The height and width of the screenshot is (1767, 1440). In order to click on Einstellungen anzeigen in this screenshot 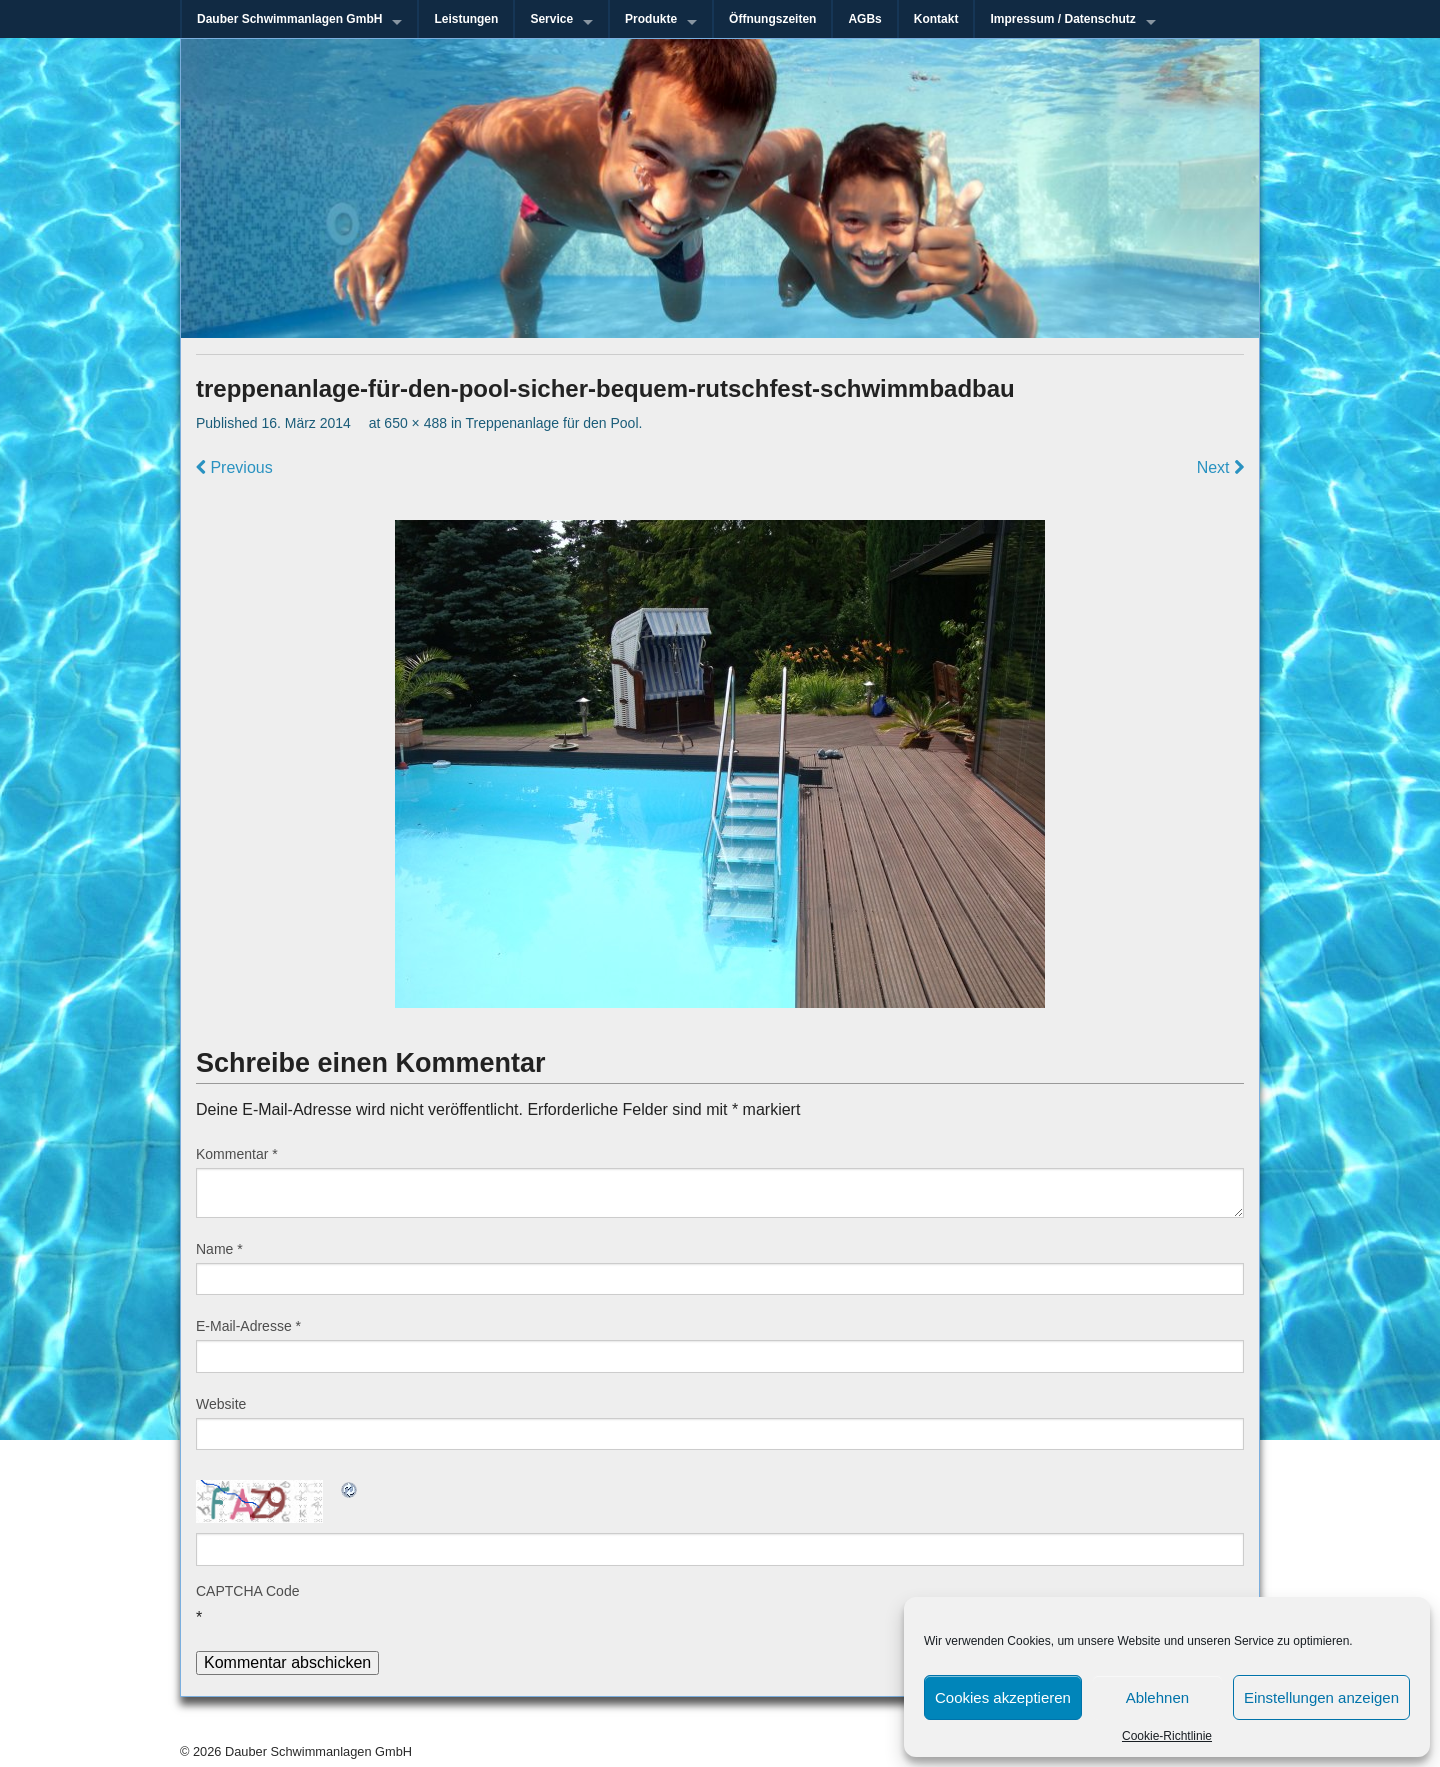, I will do `click(1321, 1697)`.